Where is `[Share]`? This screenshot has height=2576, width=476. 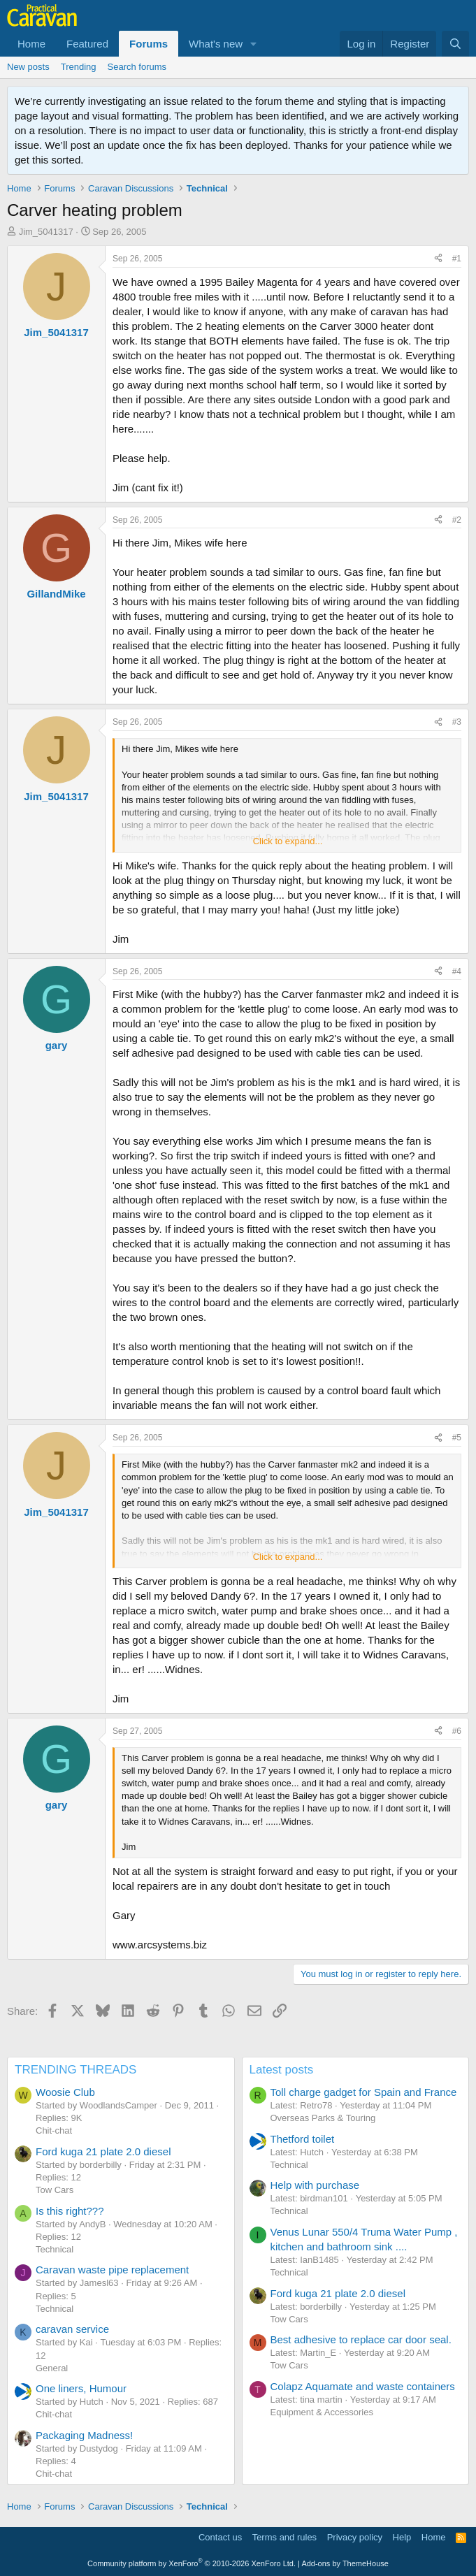
[Share] is located at coordinates (438, 259).